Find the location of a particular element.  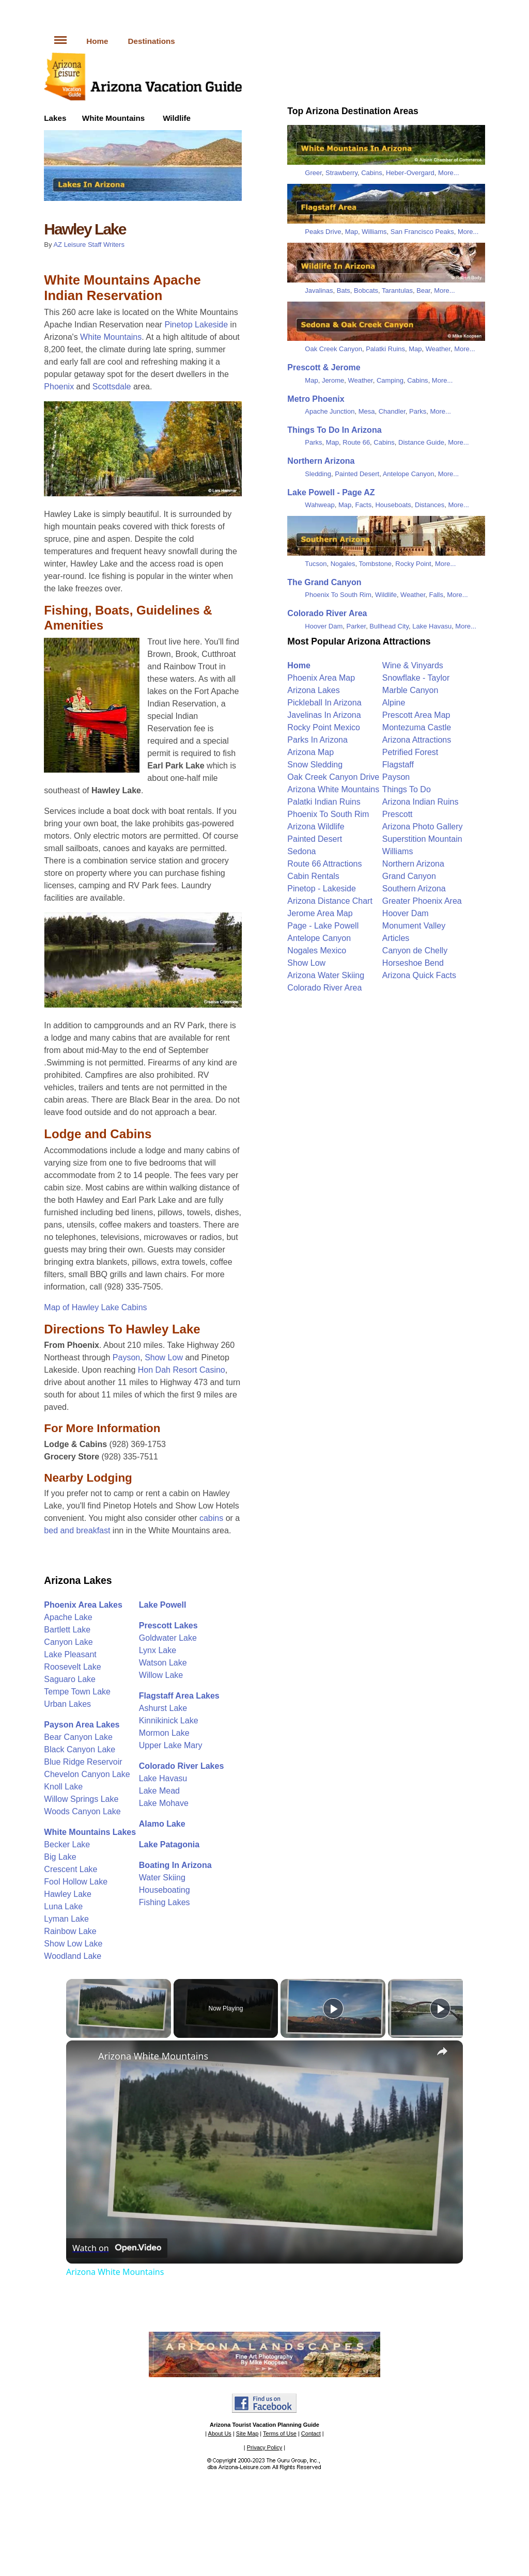

Petrified Forest is located at coordinates (410, 752).